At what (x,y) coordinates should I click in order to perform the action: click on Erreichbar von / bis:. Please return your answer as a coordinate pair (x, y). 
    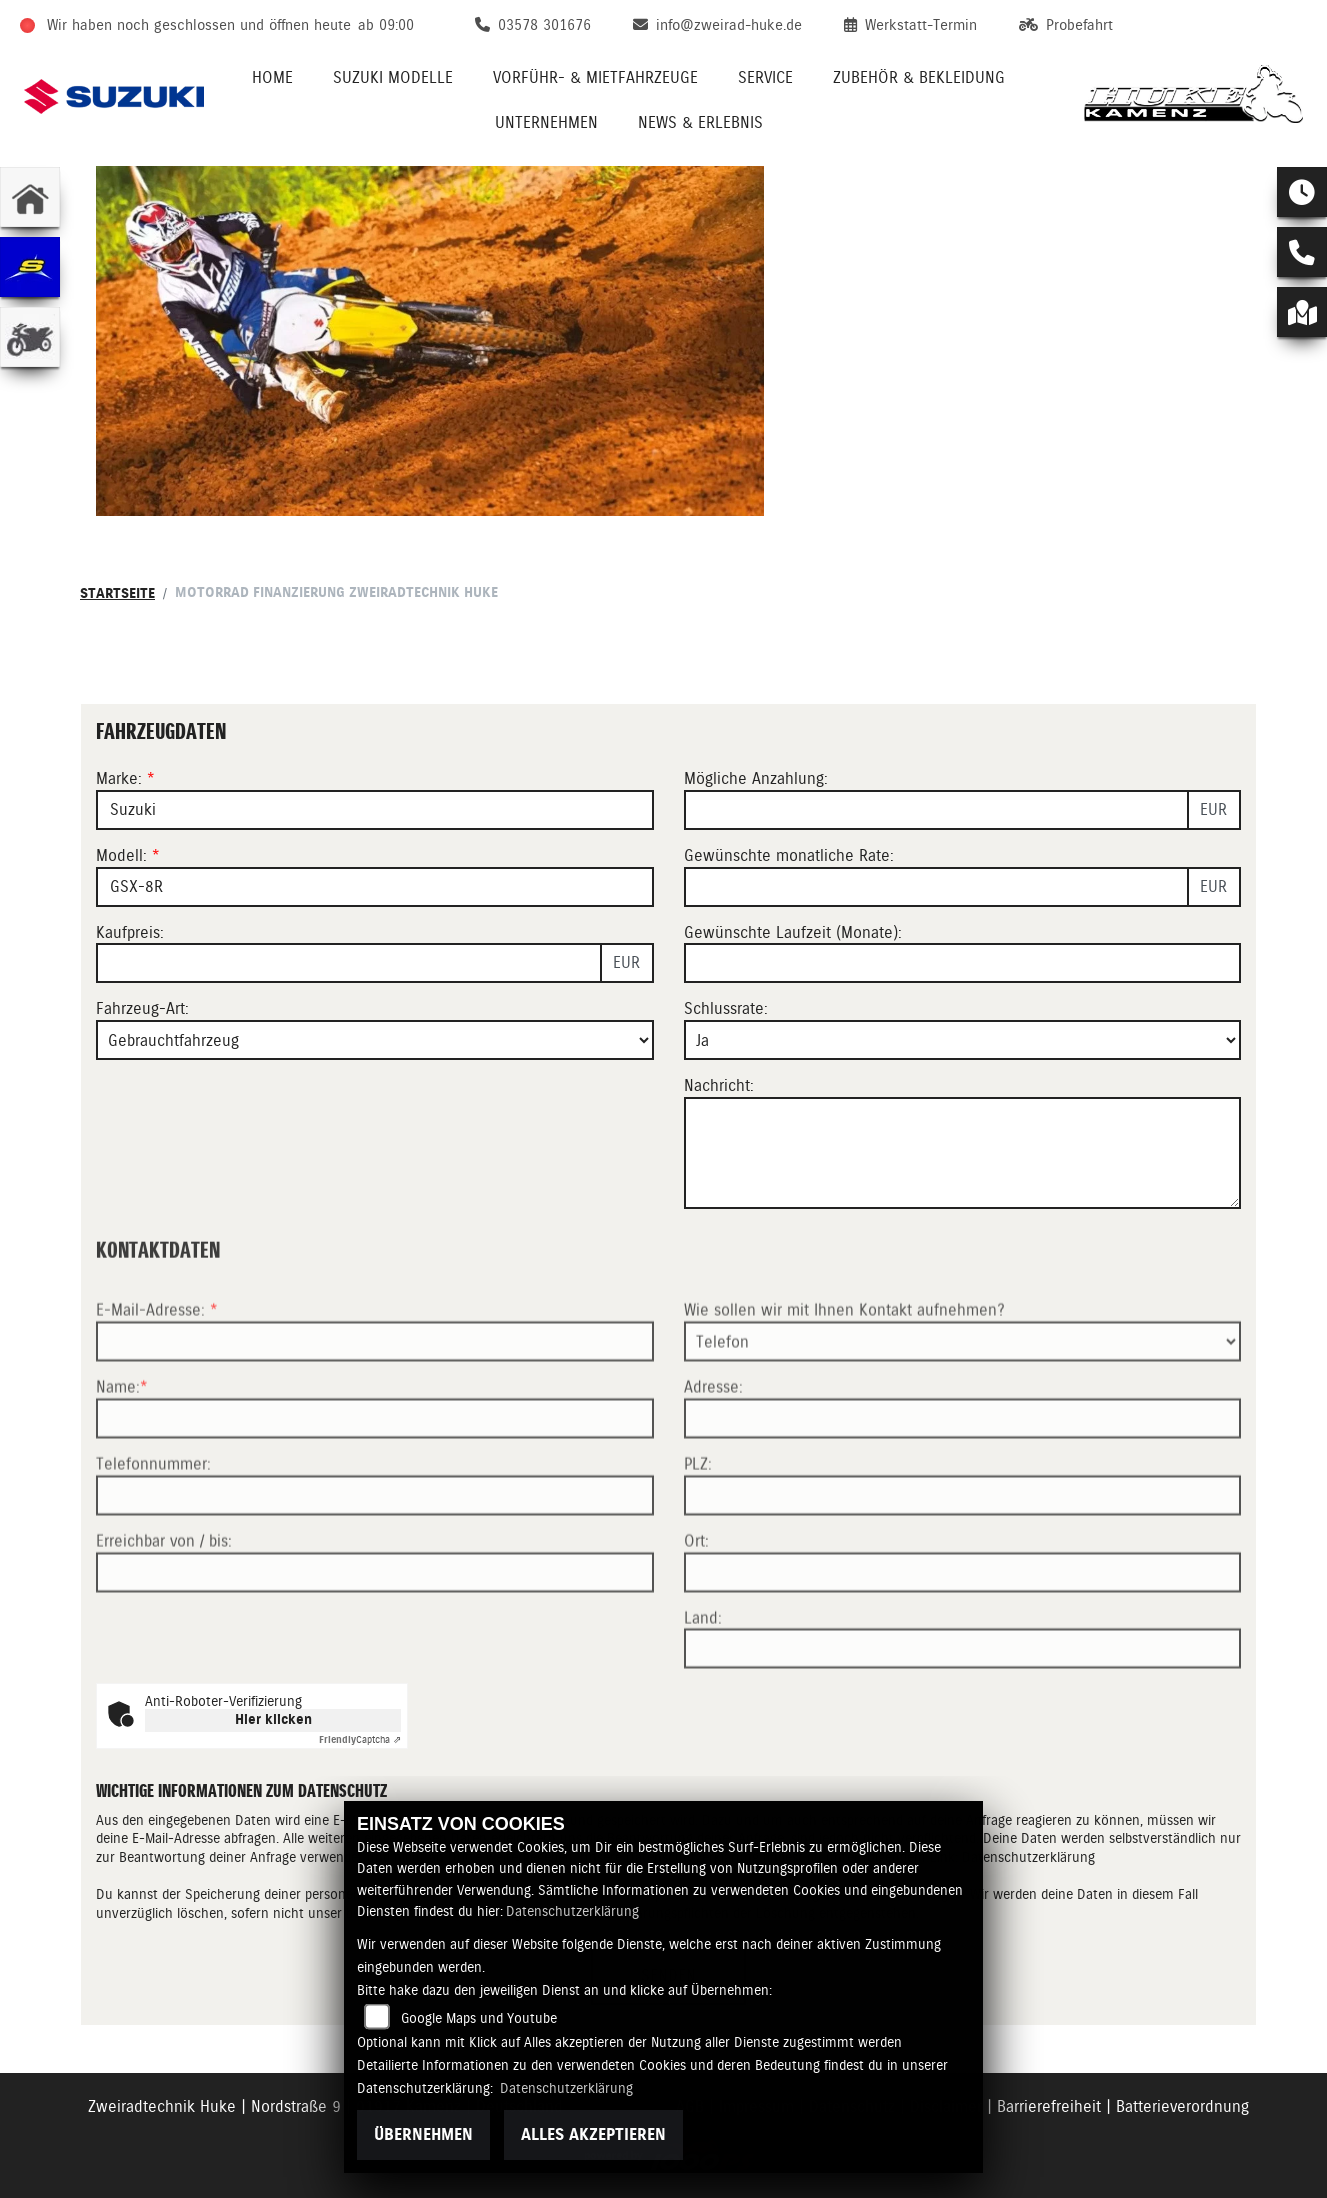
    Looking at the image, I should click on (164, 1600).